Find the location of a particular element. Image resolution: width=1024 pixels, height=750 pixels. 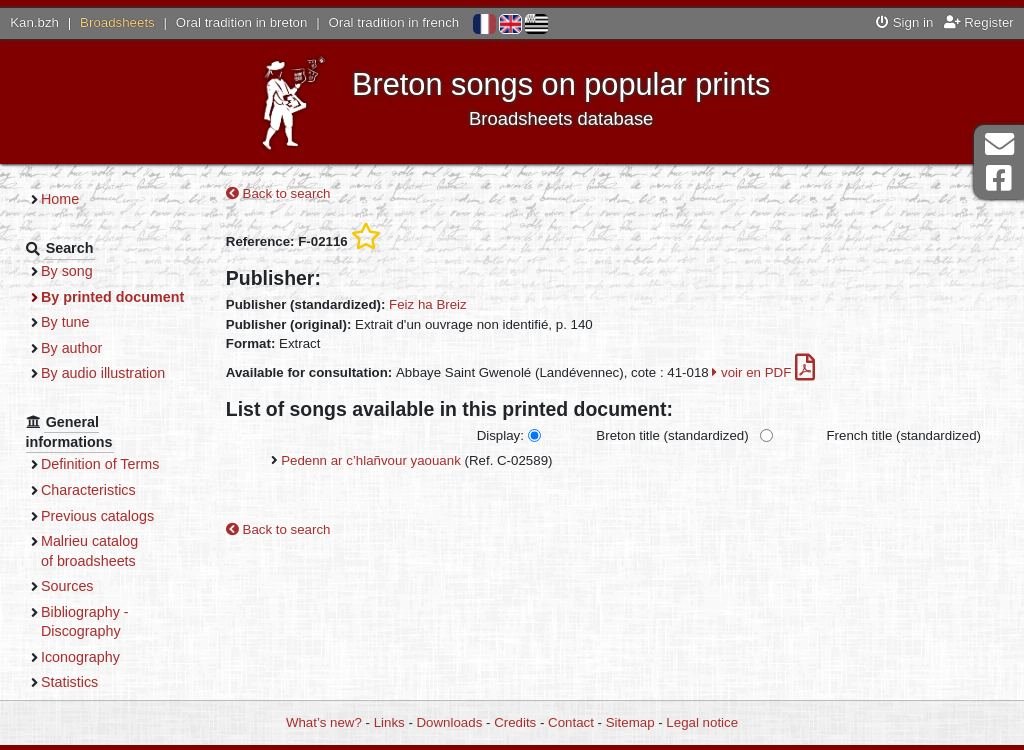

Previous catalogs is located at coordinates (97, 516).